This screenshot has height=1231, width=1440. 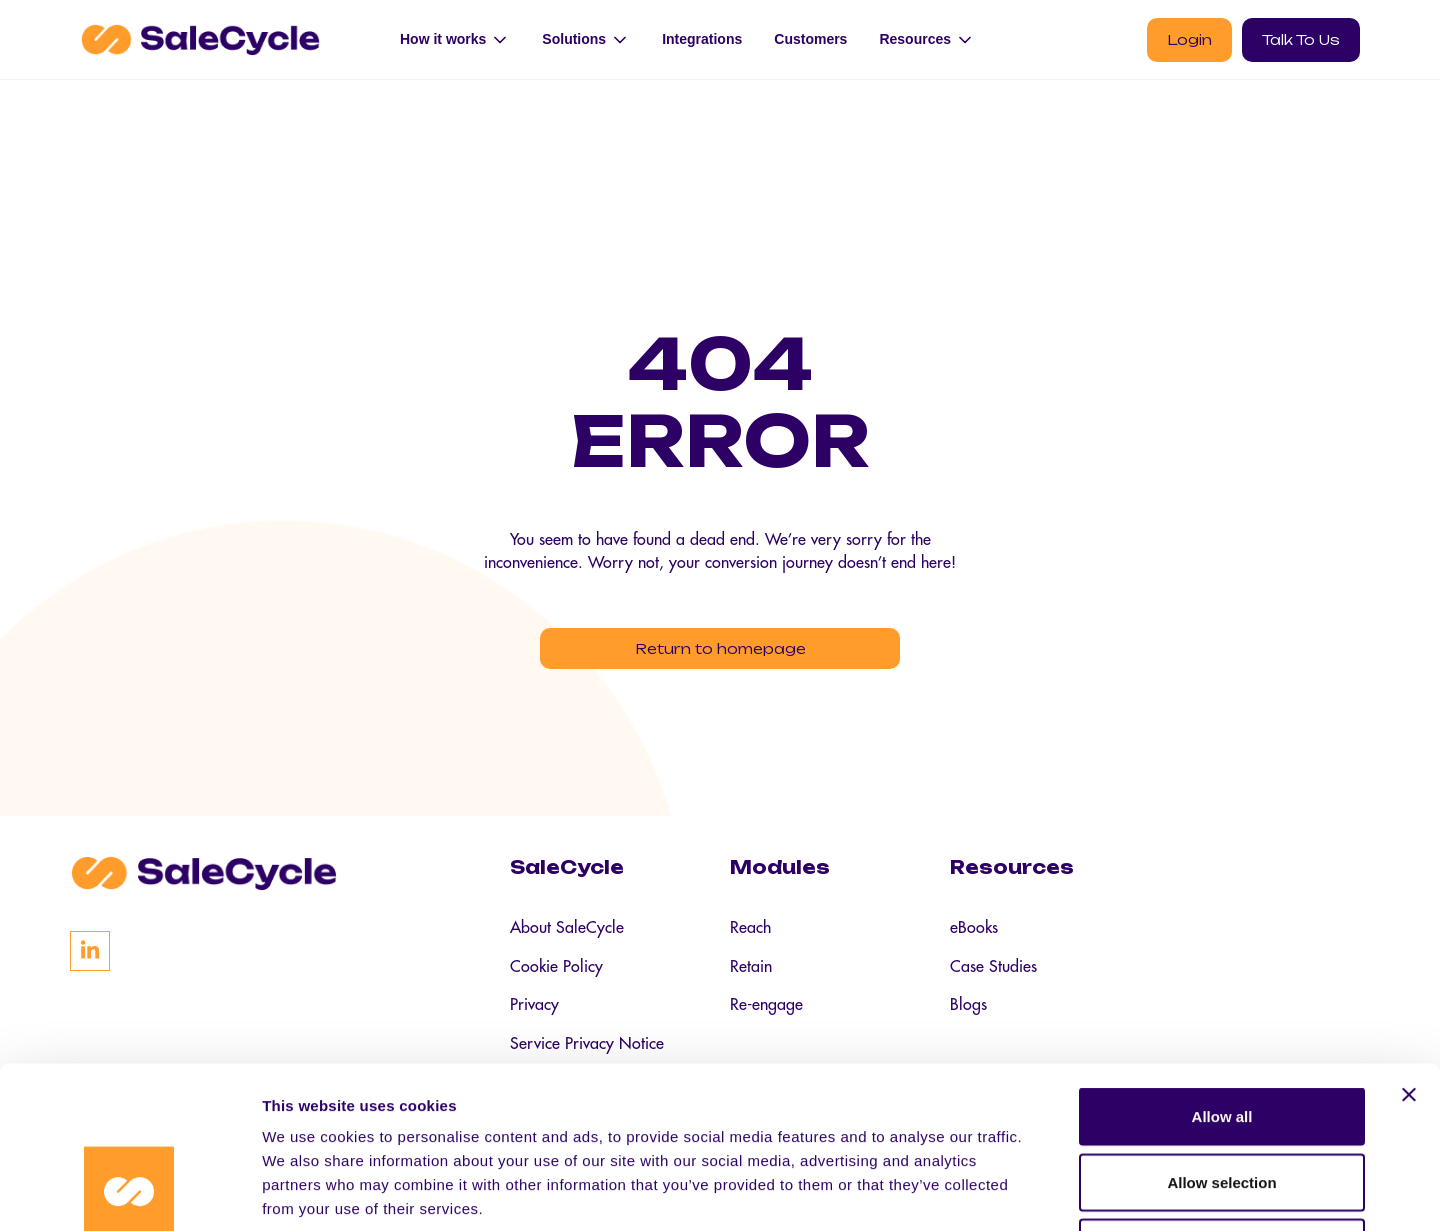 I want to click on [Cookiebot by Usercentrics - opens in a new window], so click(x=129, y=1192).